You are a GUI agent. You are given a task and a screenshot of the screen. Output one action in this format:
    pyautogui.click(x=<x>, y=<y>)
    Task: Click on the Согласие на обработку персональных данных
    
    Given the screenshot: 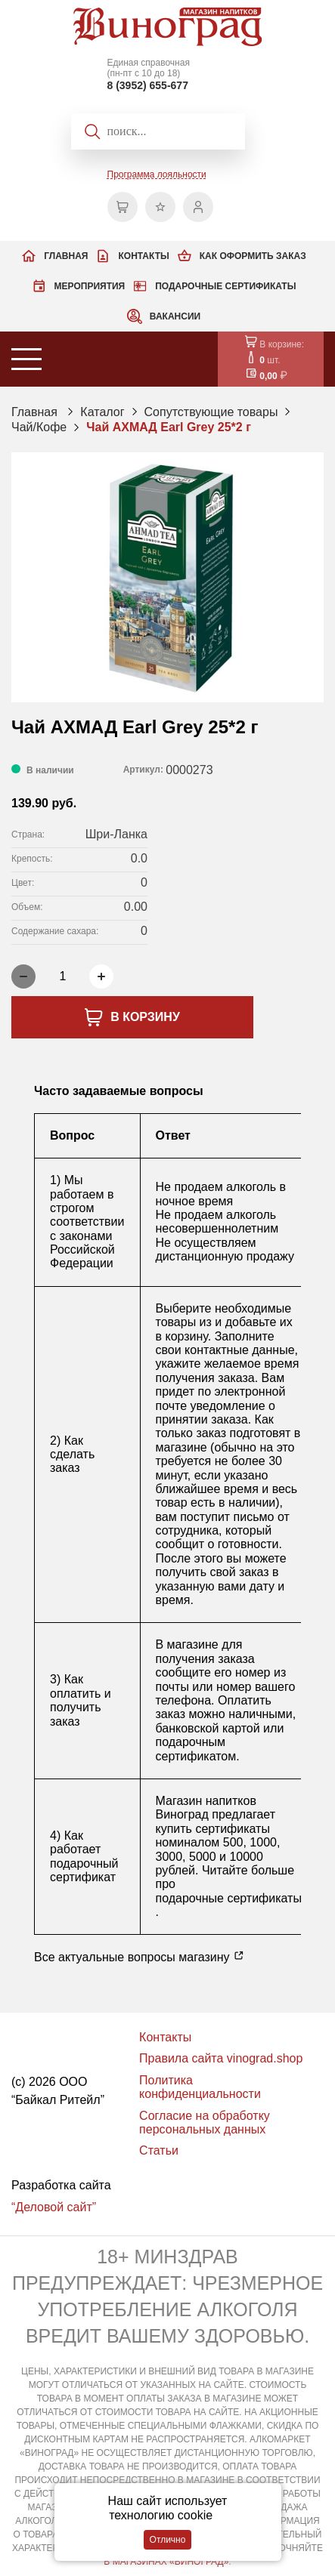 What is the action you would take?
    pyautogui.click(x=204, y=2122)
    